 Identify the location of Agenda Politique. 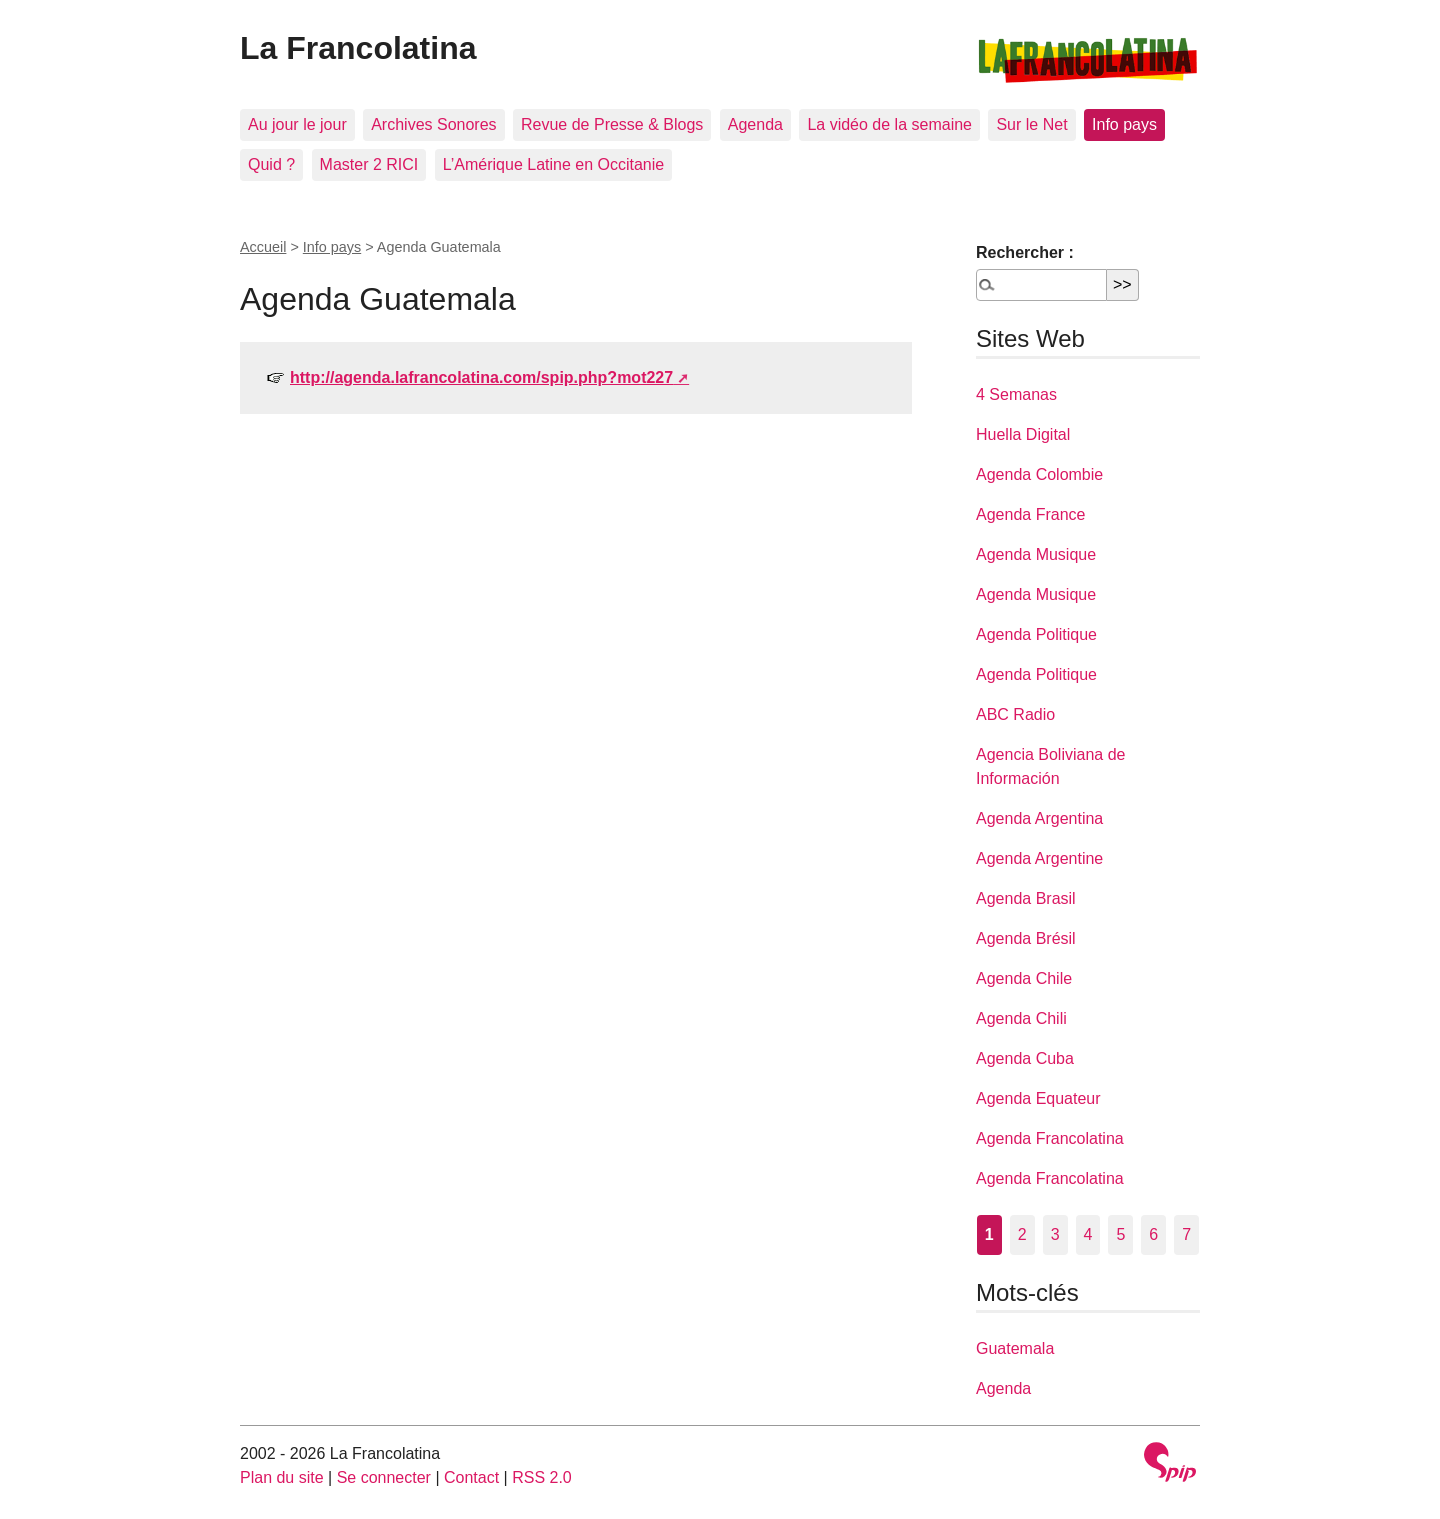
(1036, 634).